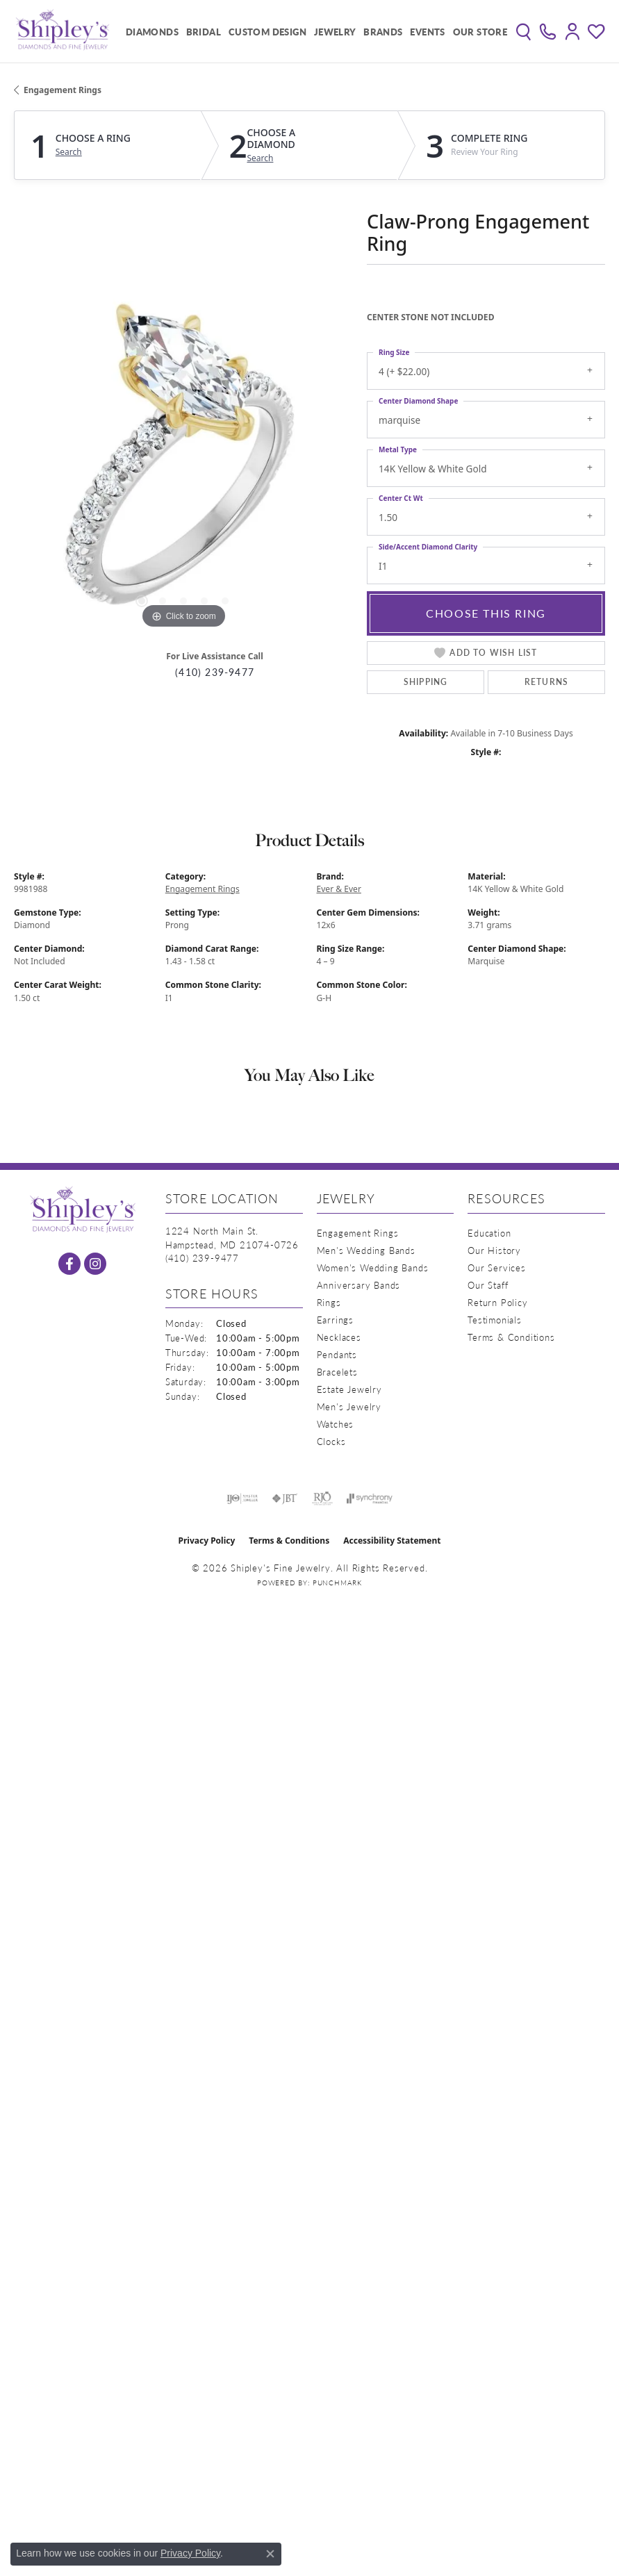 The image size is (619, 2576). I want to click on [Call the Store], so click(202, 1257).